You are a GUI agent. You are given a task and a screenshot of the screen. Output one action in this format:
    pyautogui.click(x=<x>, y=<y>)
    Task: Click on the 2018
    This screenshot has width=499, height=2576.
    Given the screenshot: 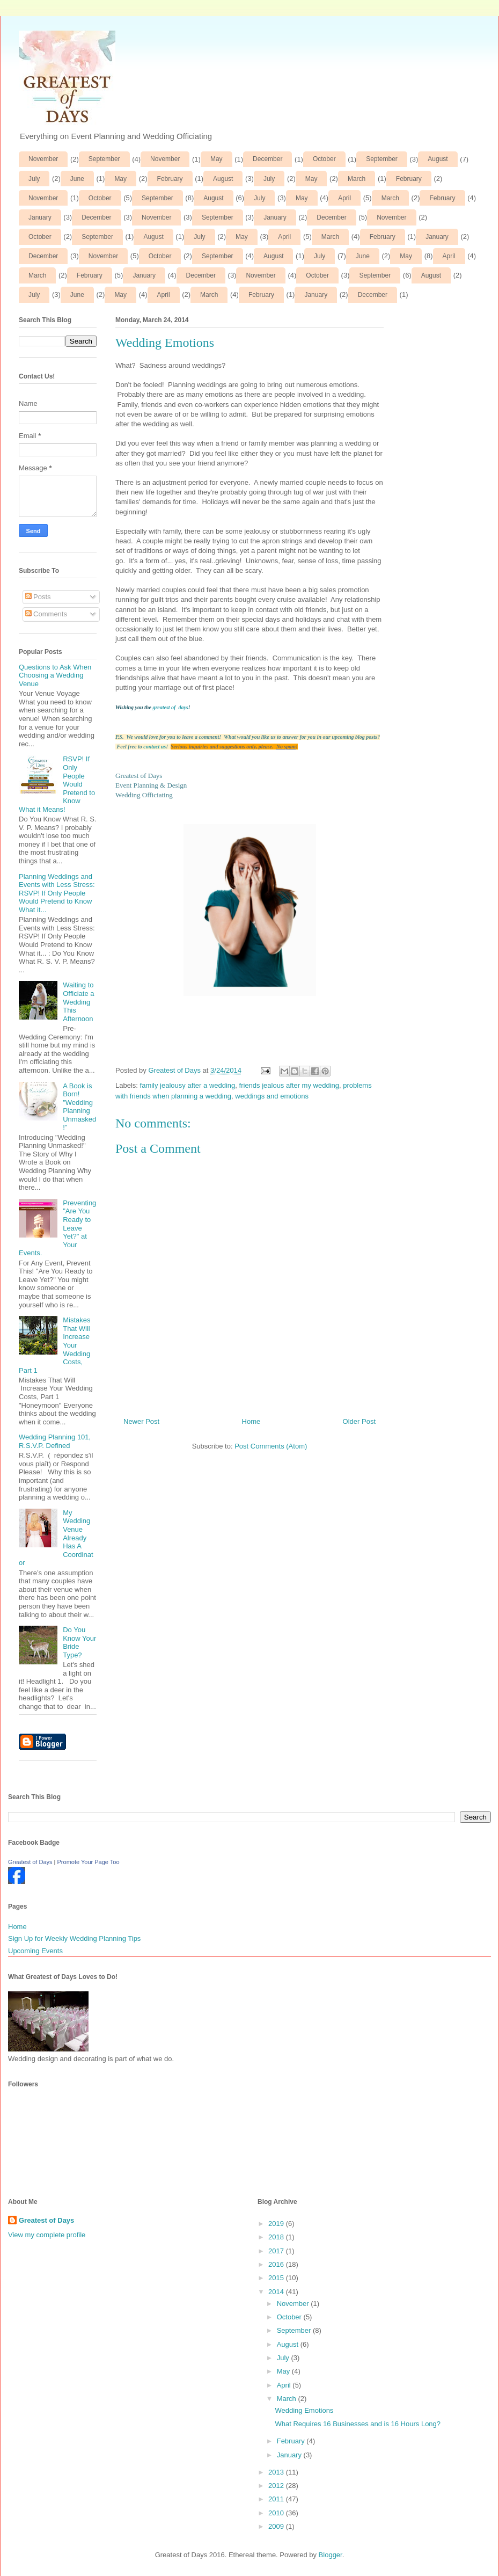 What is the action you would take?
    pyautogui.click(x=277, y=2237)
    